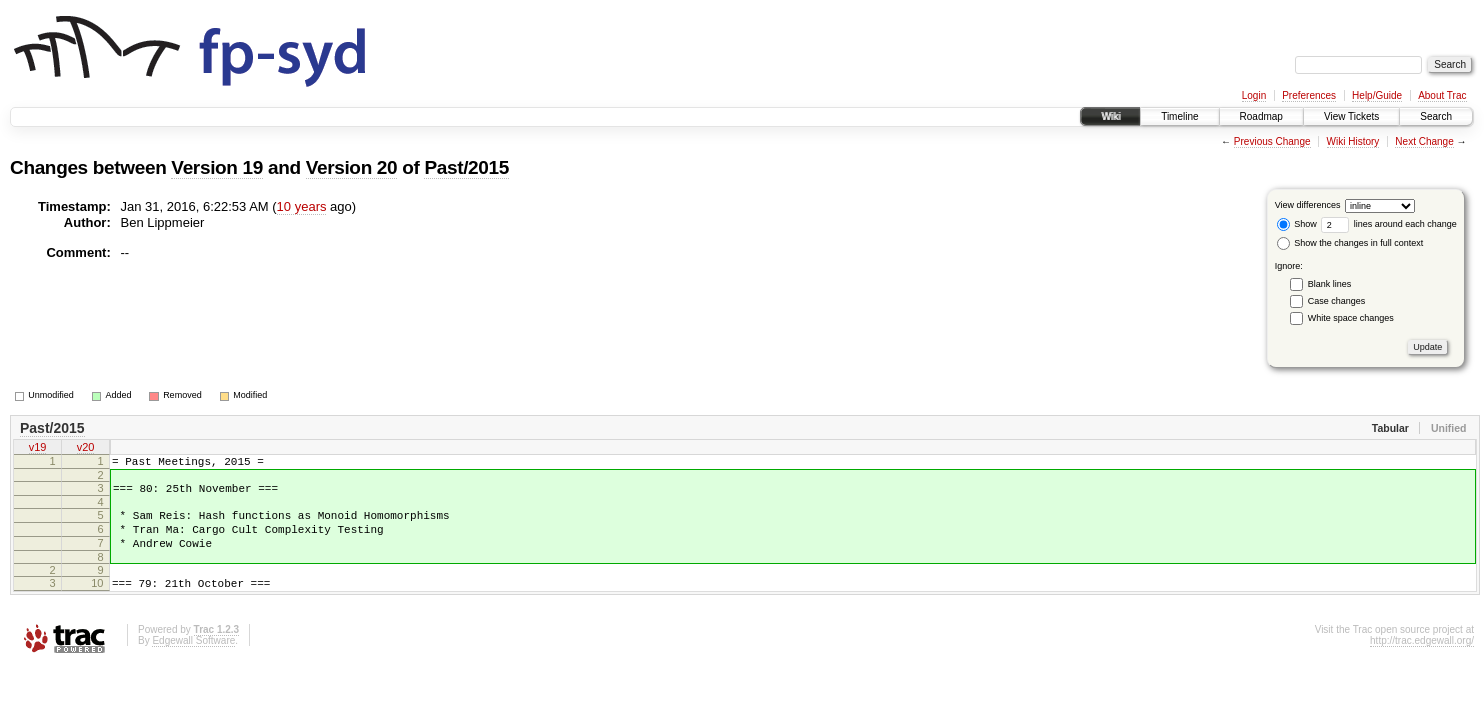 The image size is (1484, 720). What do you see at coordinates (1254, 95) in the screenshot?
I see `Login` at bounding box center [1254, 95].